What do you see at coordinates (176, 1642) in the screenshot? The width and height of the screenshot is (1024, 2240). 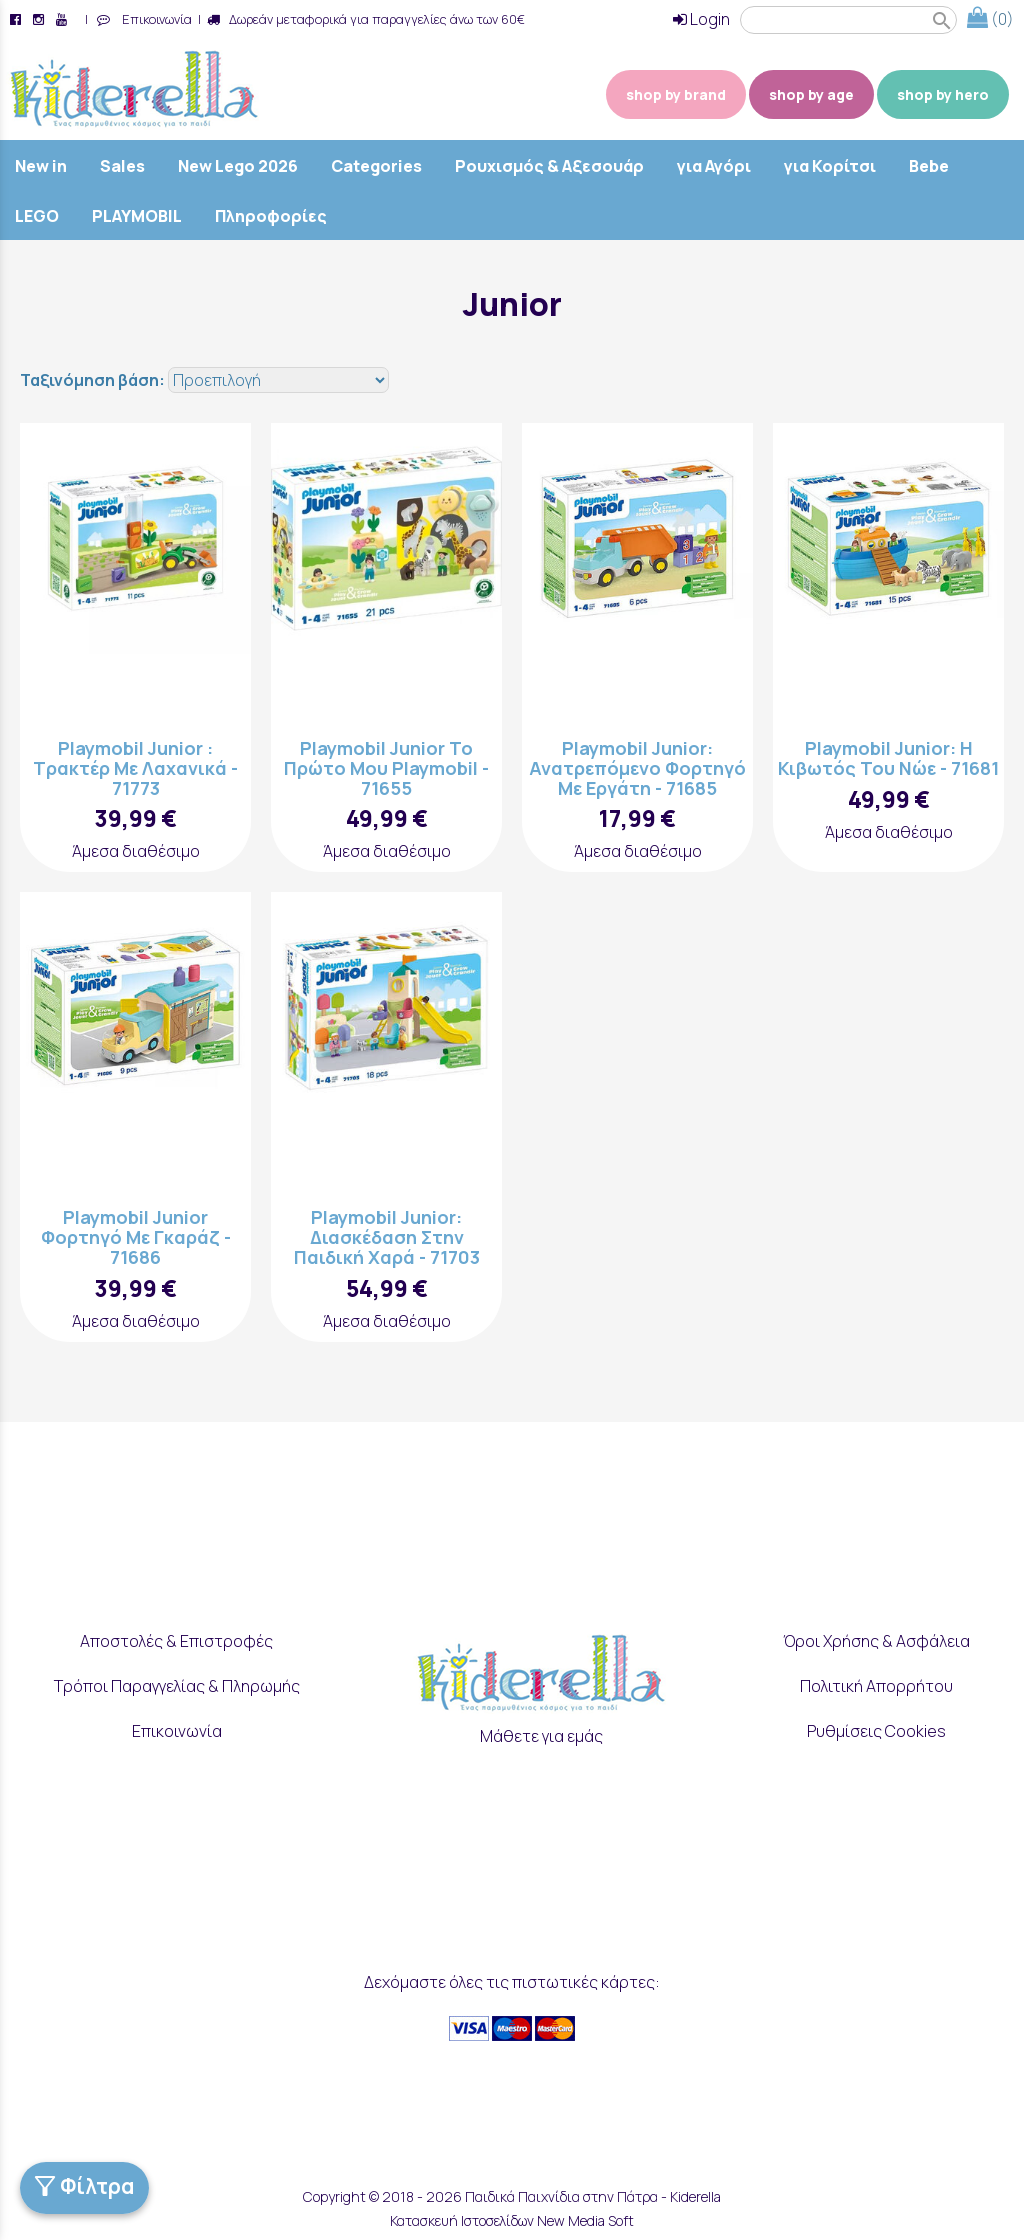 I see `Αποστολές & Επιστροφές` at bounding box center [176, 1642].